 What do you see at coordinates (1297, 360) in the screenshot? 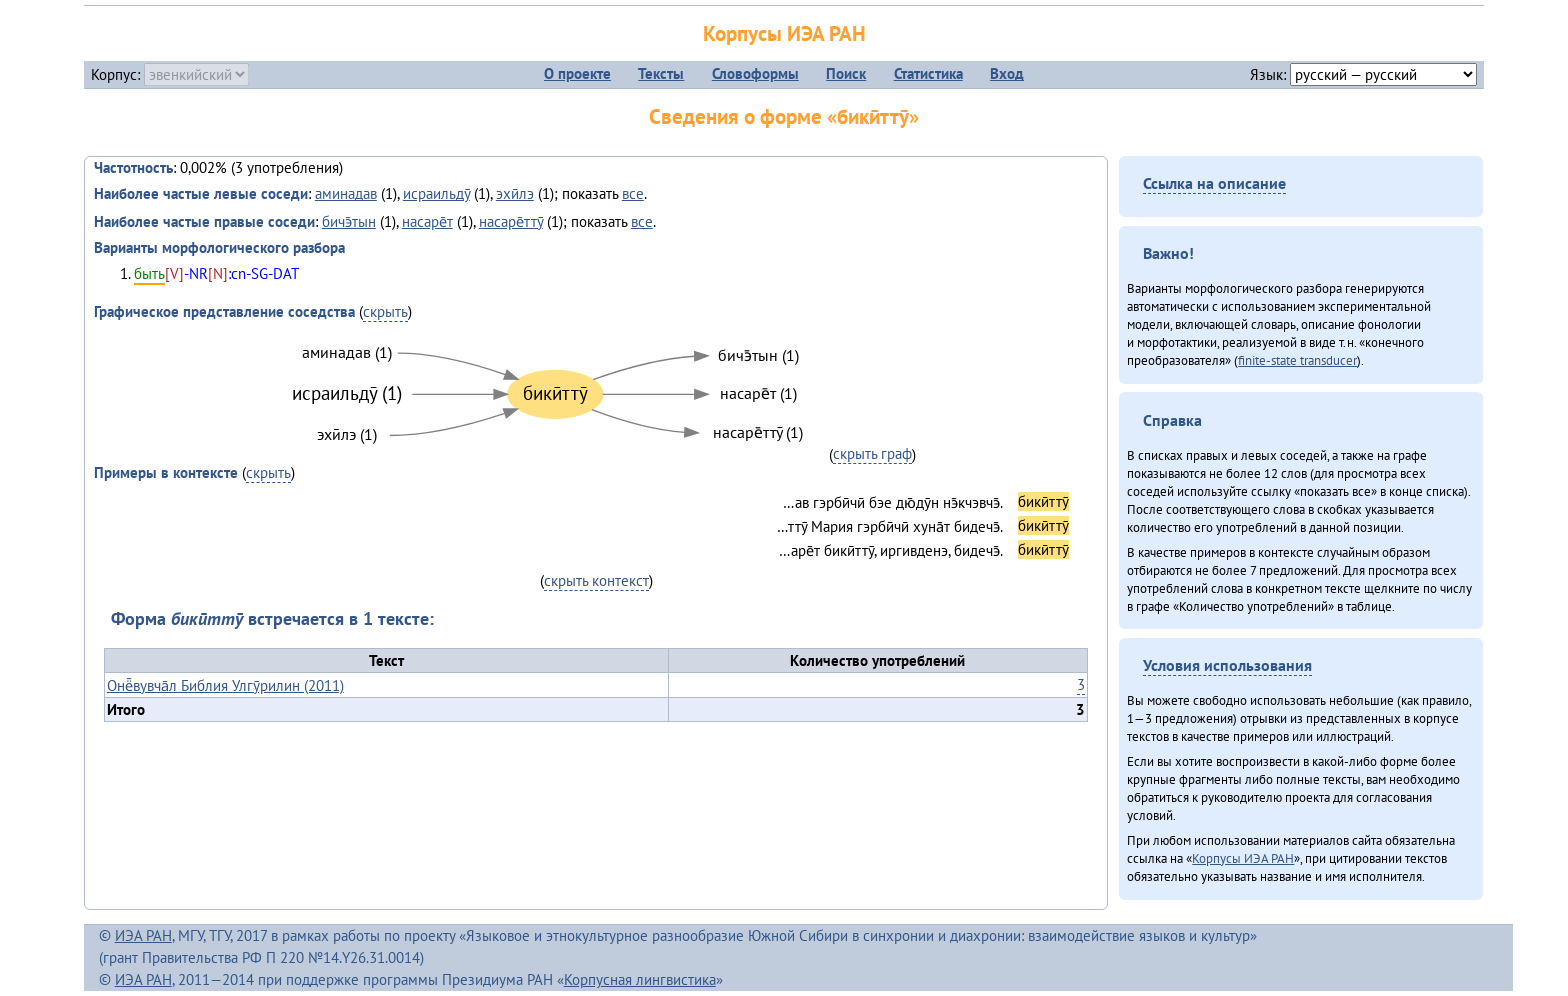
I see `finite-state transducer` at bounding box center [1297, 360].